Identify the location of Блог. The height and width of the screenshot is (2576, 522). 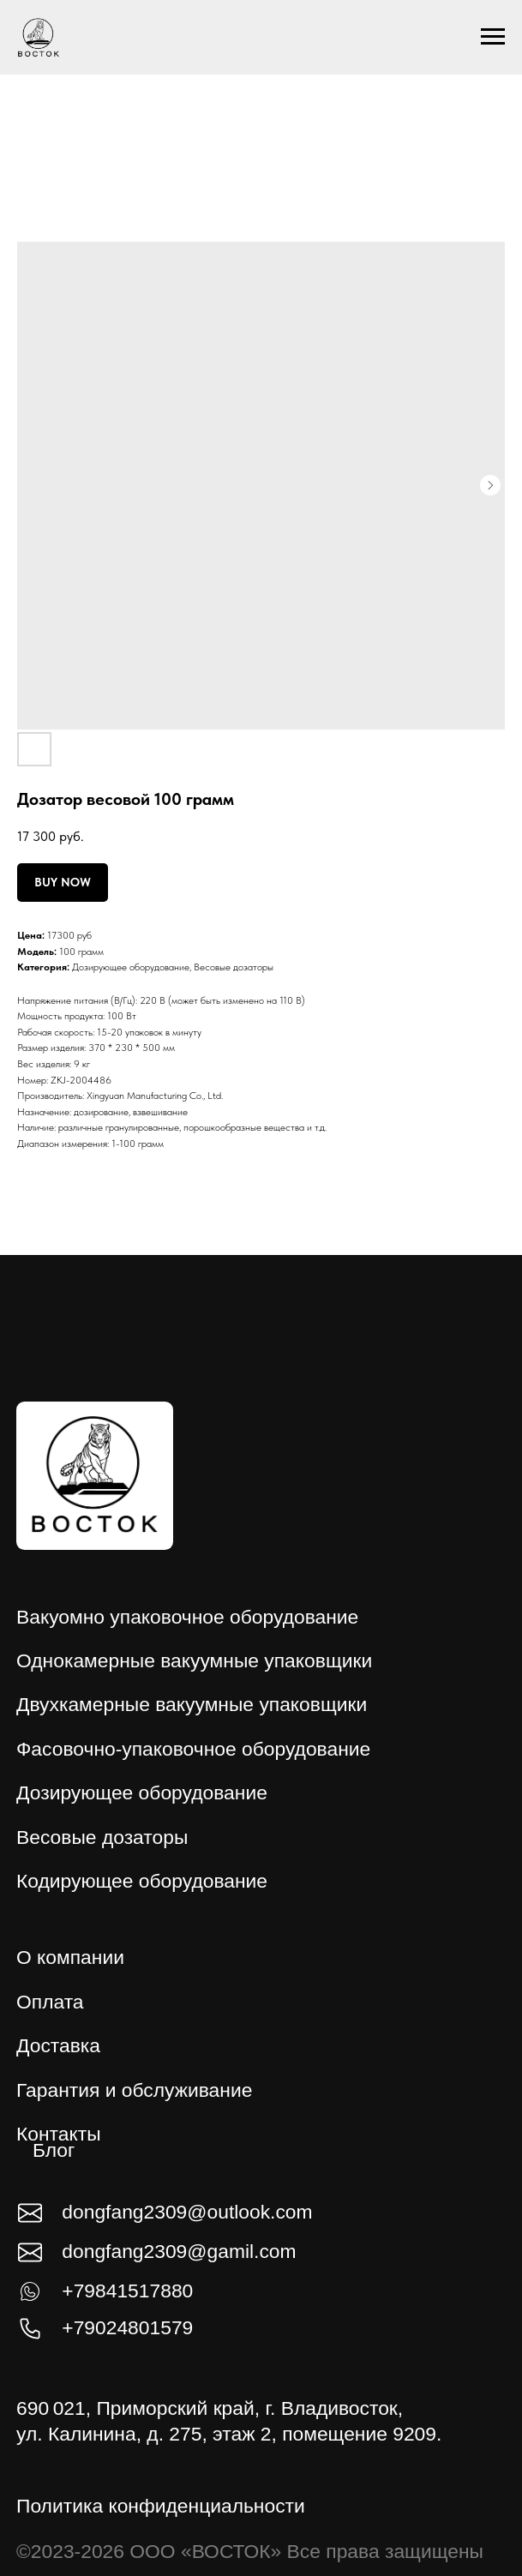
(54, 2150).